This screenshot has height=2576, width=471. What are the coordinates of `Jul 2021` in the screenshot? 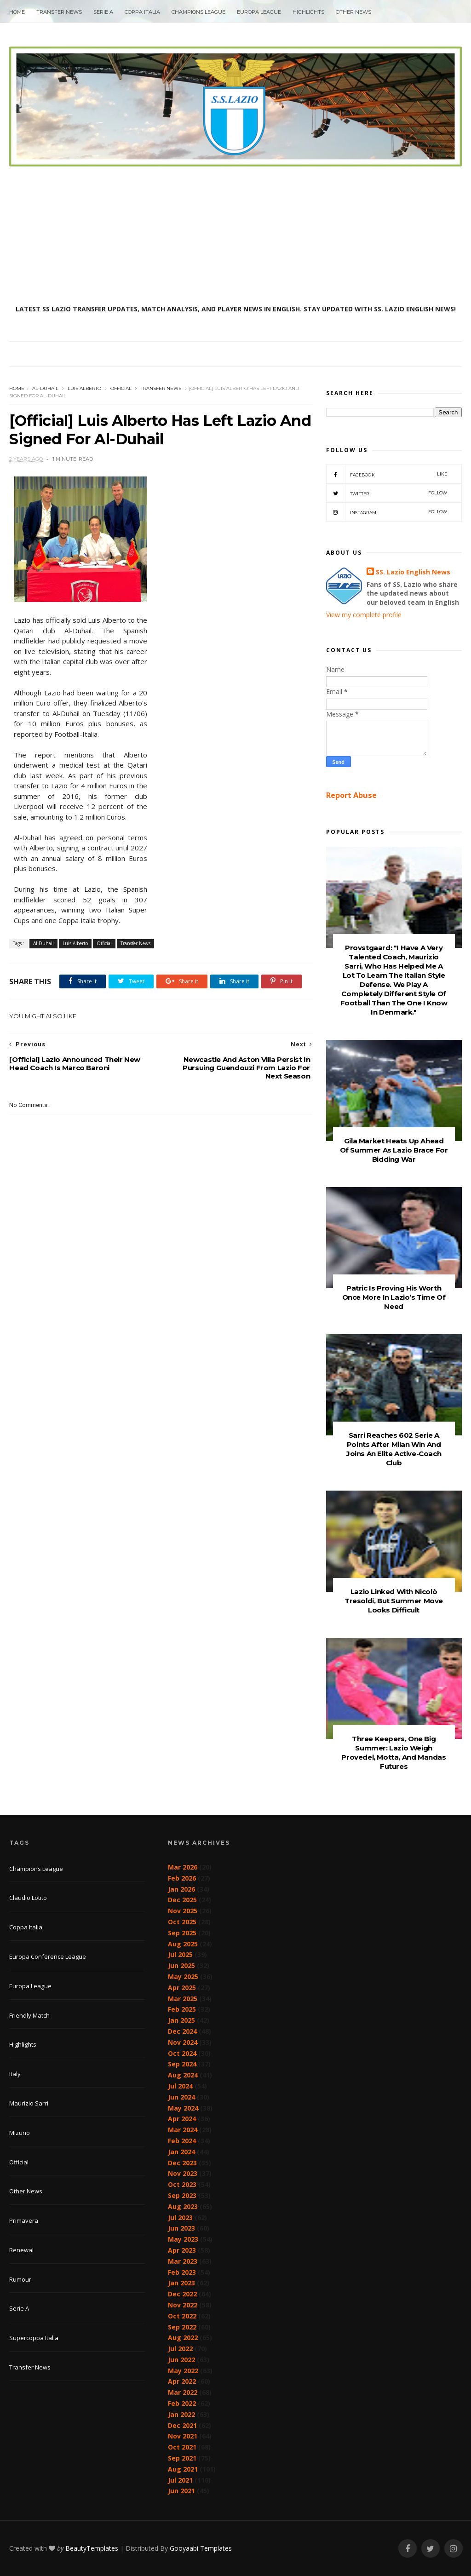 It's located at (180, 2480).